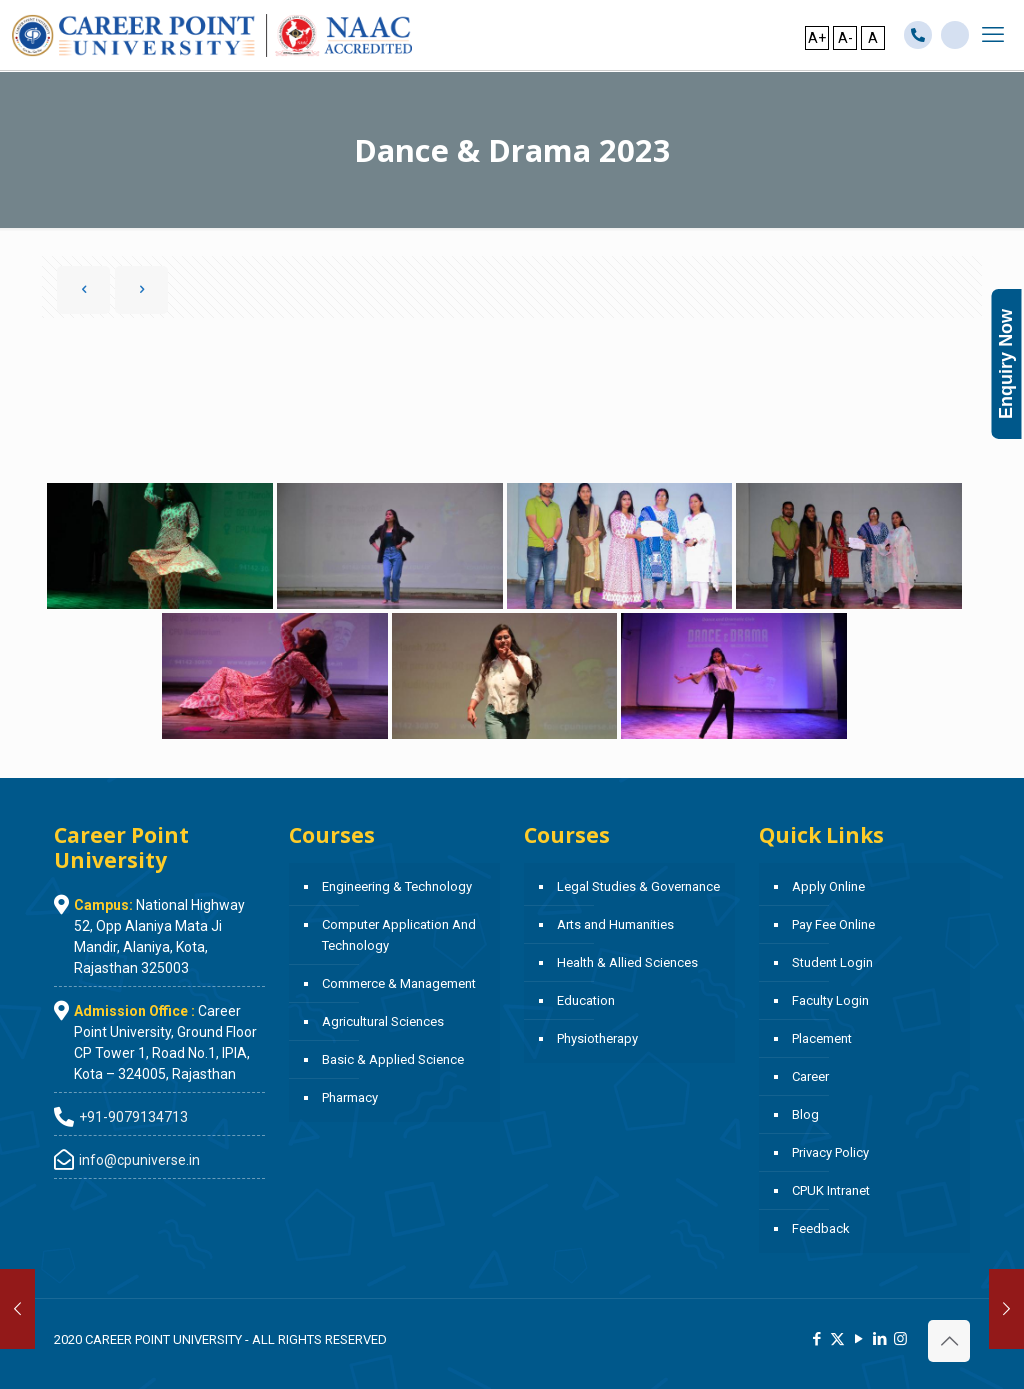 Image resolution: width=1024 pixels, height=1389 pixels. Describe the element at coordinates (615, 924) in the screenshot. I see `Arts and Humanities` at that location.